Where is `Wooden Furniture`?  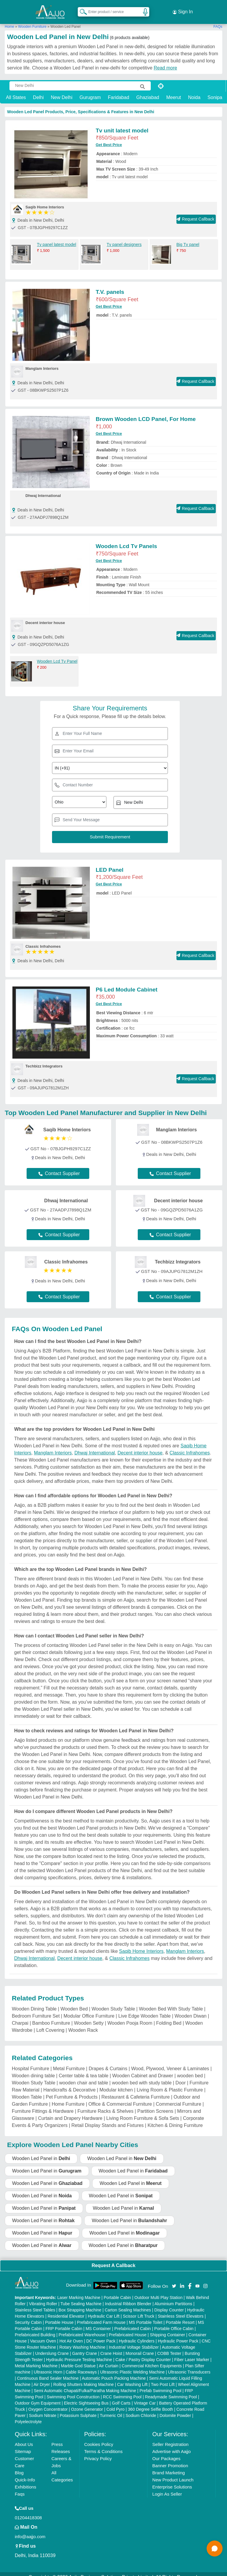
Wooden Furniture is located at coordinates (32, 20).